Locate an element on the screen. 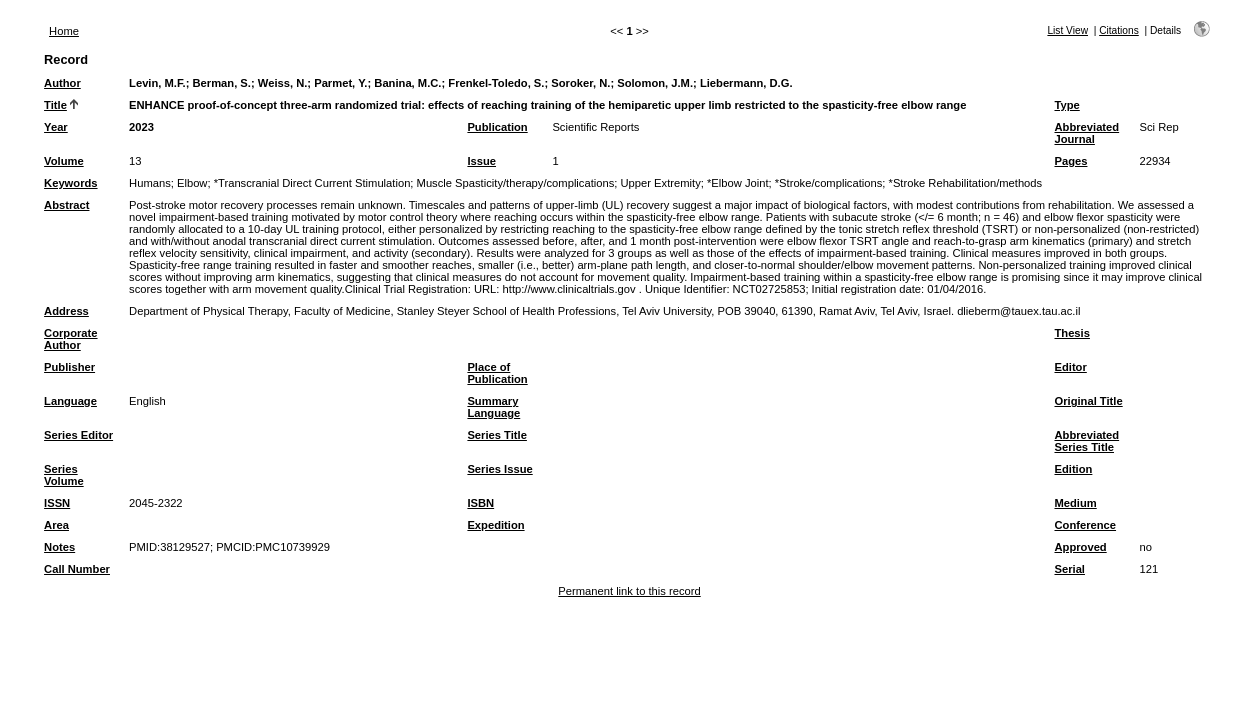 This screenshot has height=720, width=1259. Type is located at coordinates (1066, 105).